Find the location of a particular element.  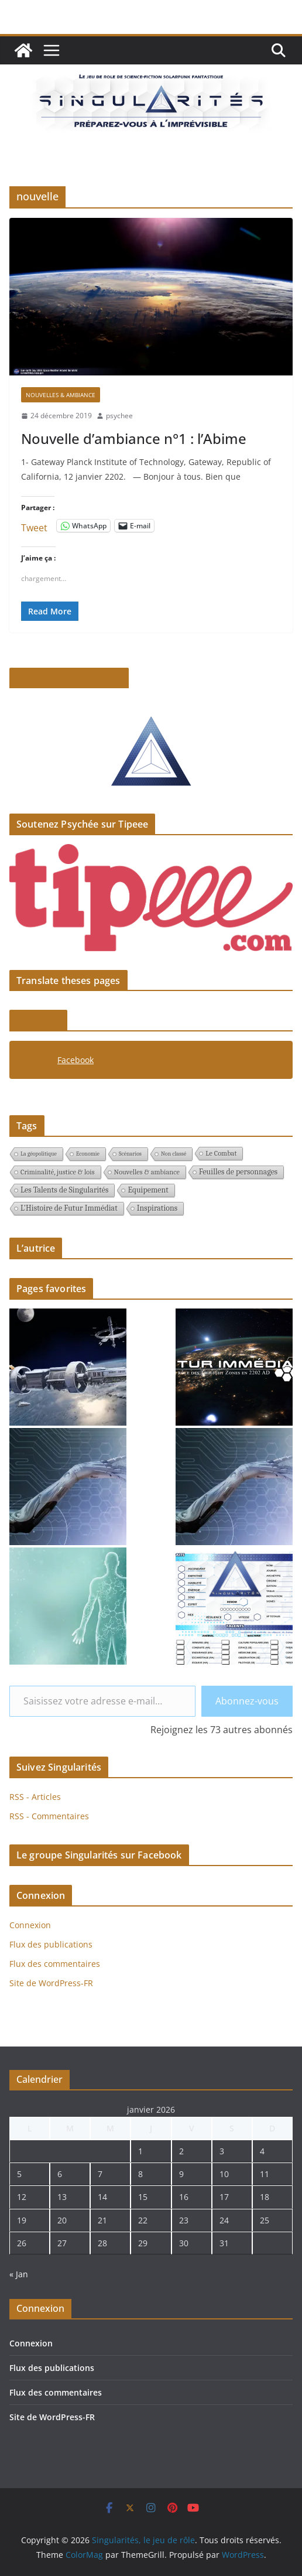

Tweet is located at coordinates (34, 525).